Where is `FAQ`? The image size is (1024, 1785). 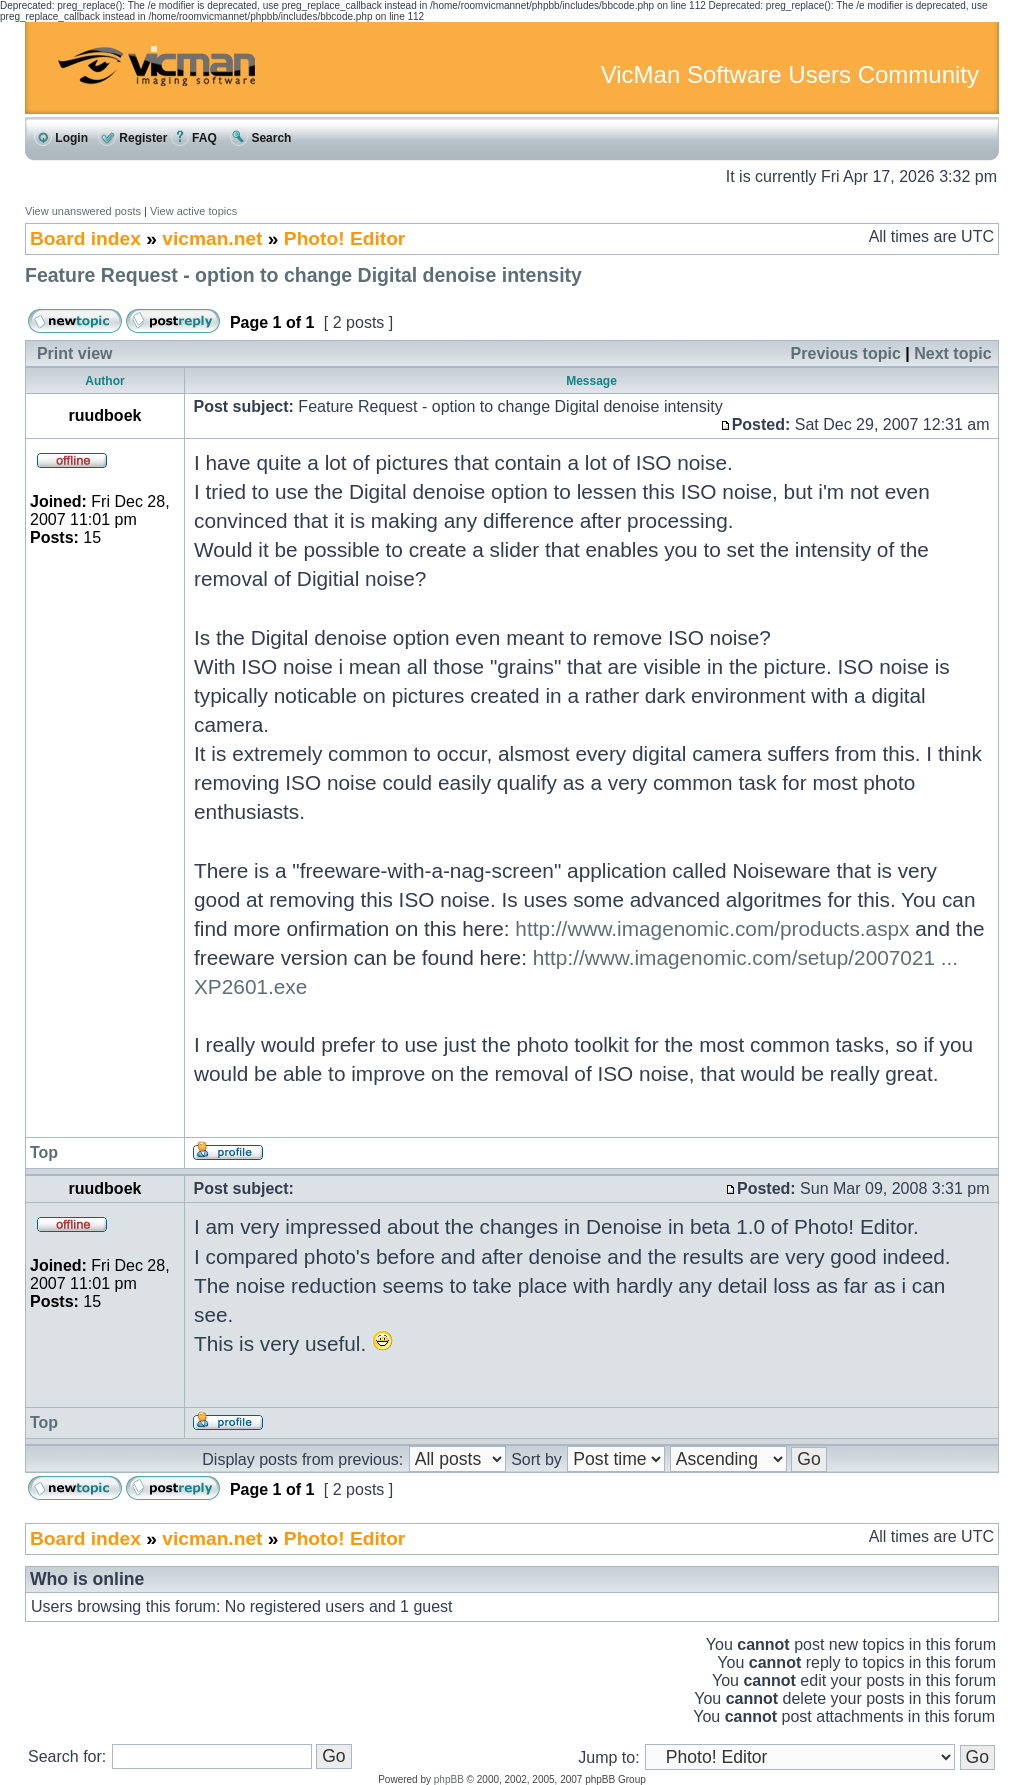 FAQ is located at coordinates (194, 138).